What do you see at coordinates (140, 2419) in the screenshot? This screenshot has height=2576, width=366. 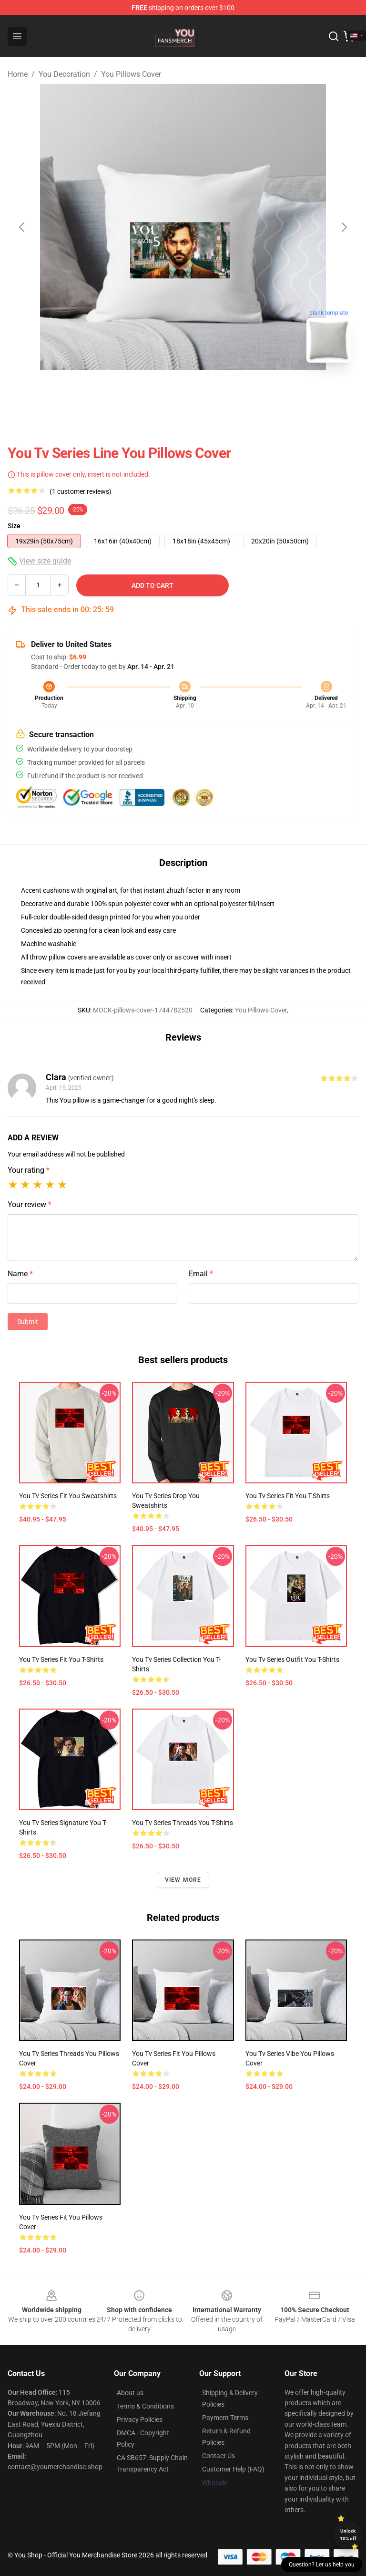 I see `Privacy Policies` at bounding box center [140, 2419].